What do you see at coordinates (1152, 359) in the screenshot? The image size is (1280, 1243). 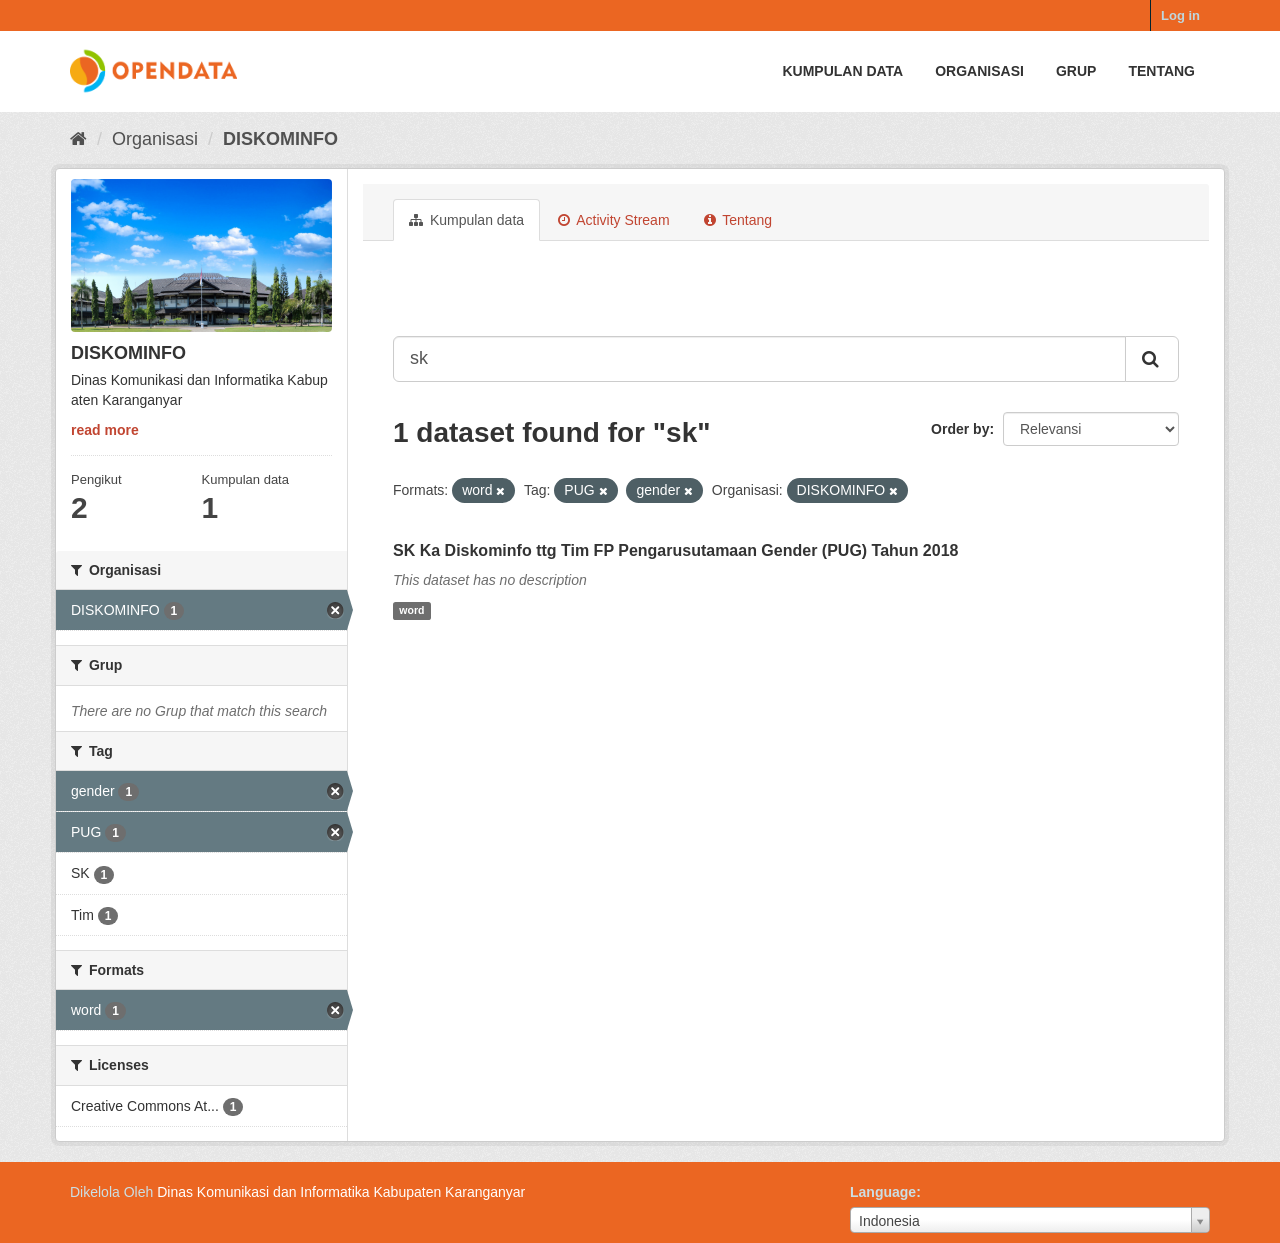 I see `[Submit]` at bounding box center [1152, 359].